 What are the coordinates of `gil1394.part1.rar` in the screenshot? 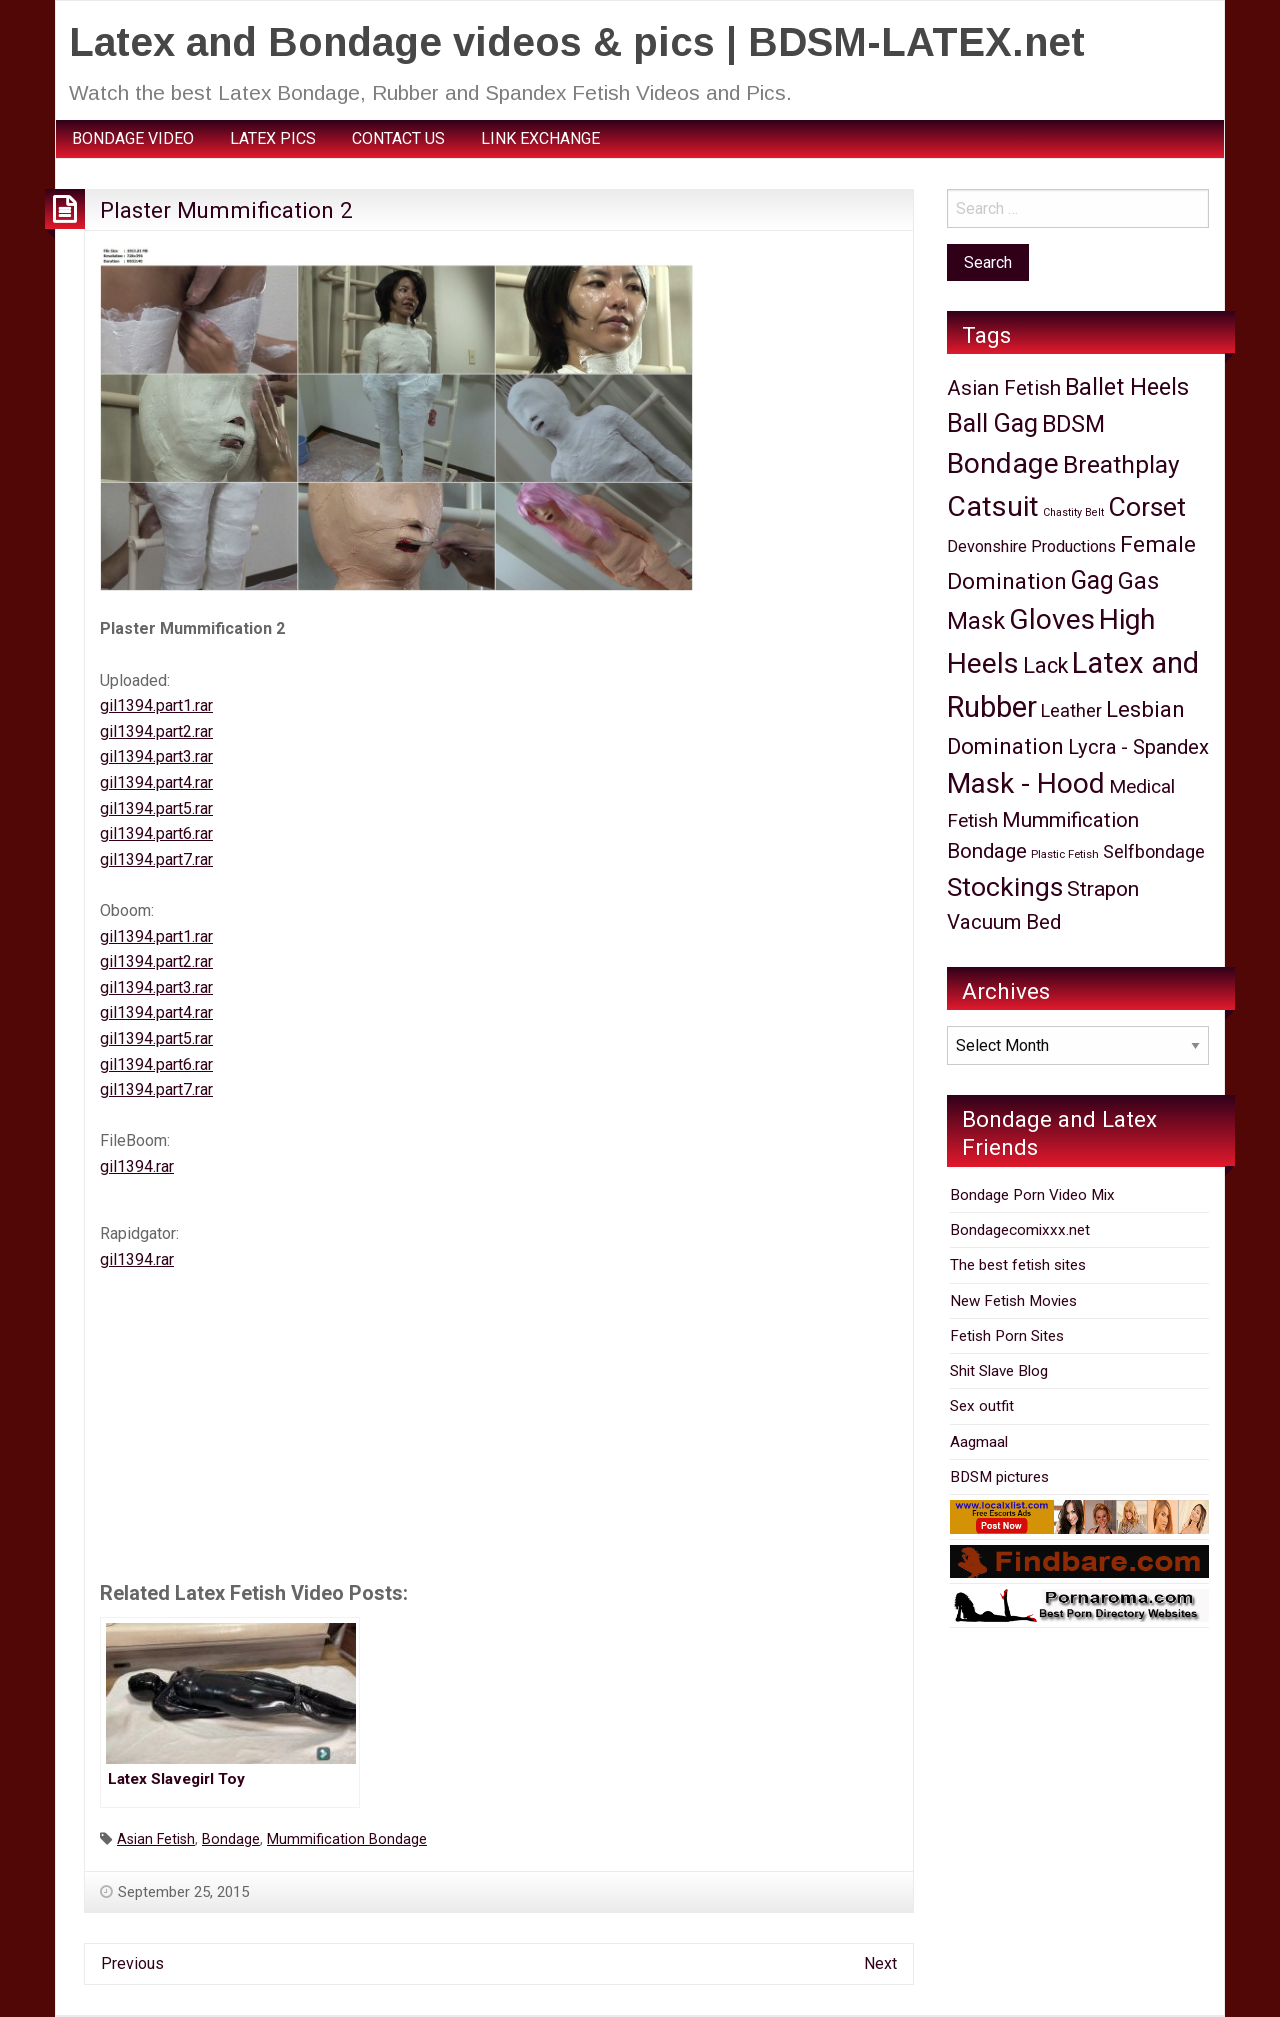 It's located at (156, 705).